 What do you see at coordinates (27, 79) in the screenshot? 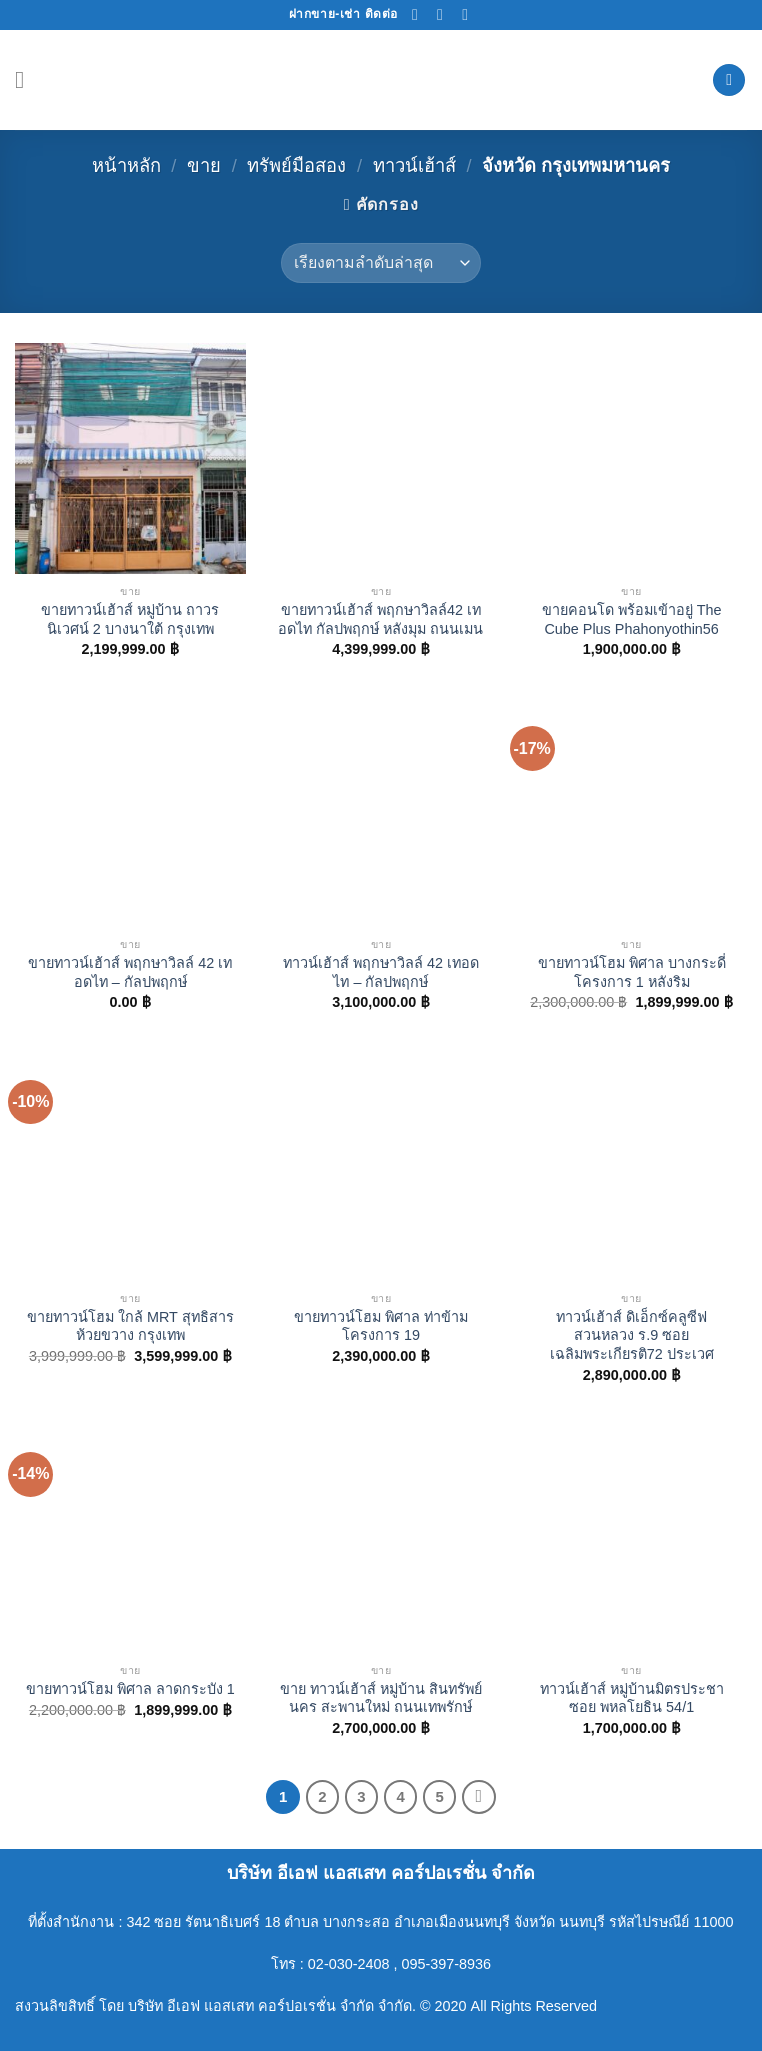
I see `[Menu]` at bounding box center [27, 79].